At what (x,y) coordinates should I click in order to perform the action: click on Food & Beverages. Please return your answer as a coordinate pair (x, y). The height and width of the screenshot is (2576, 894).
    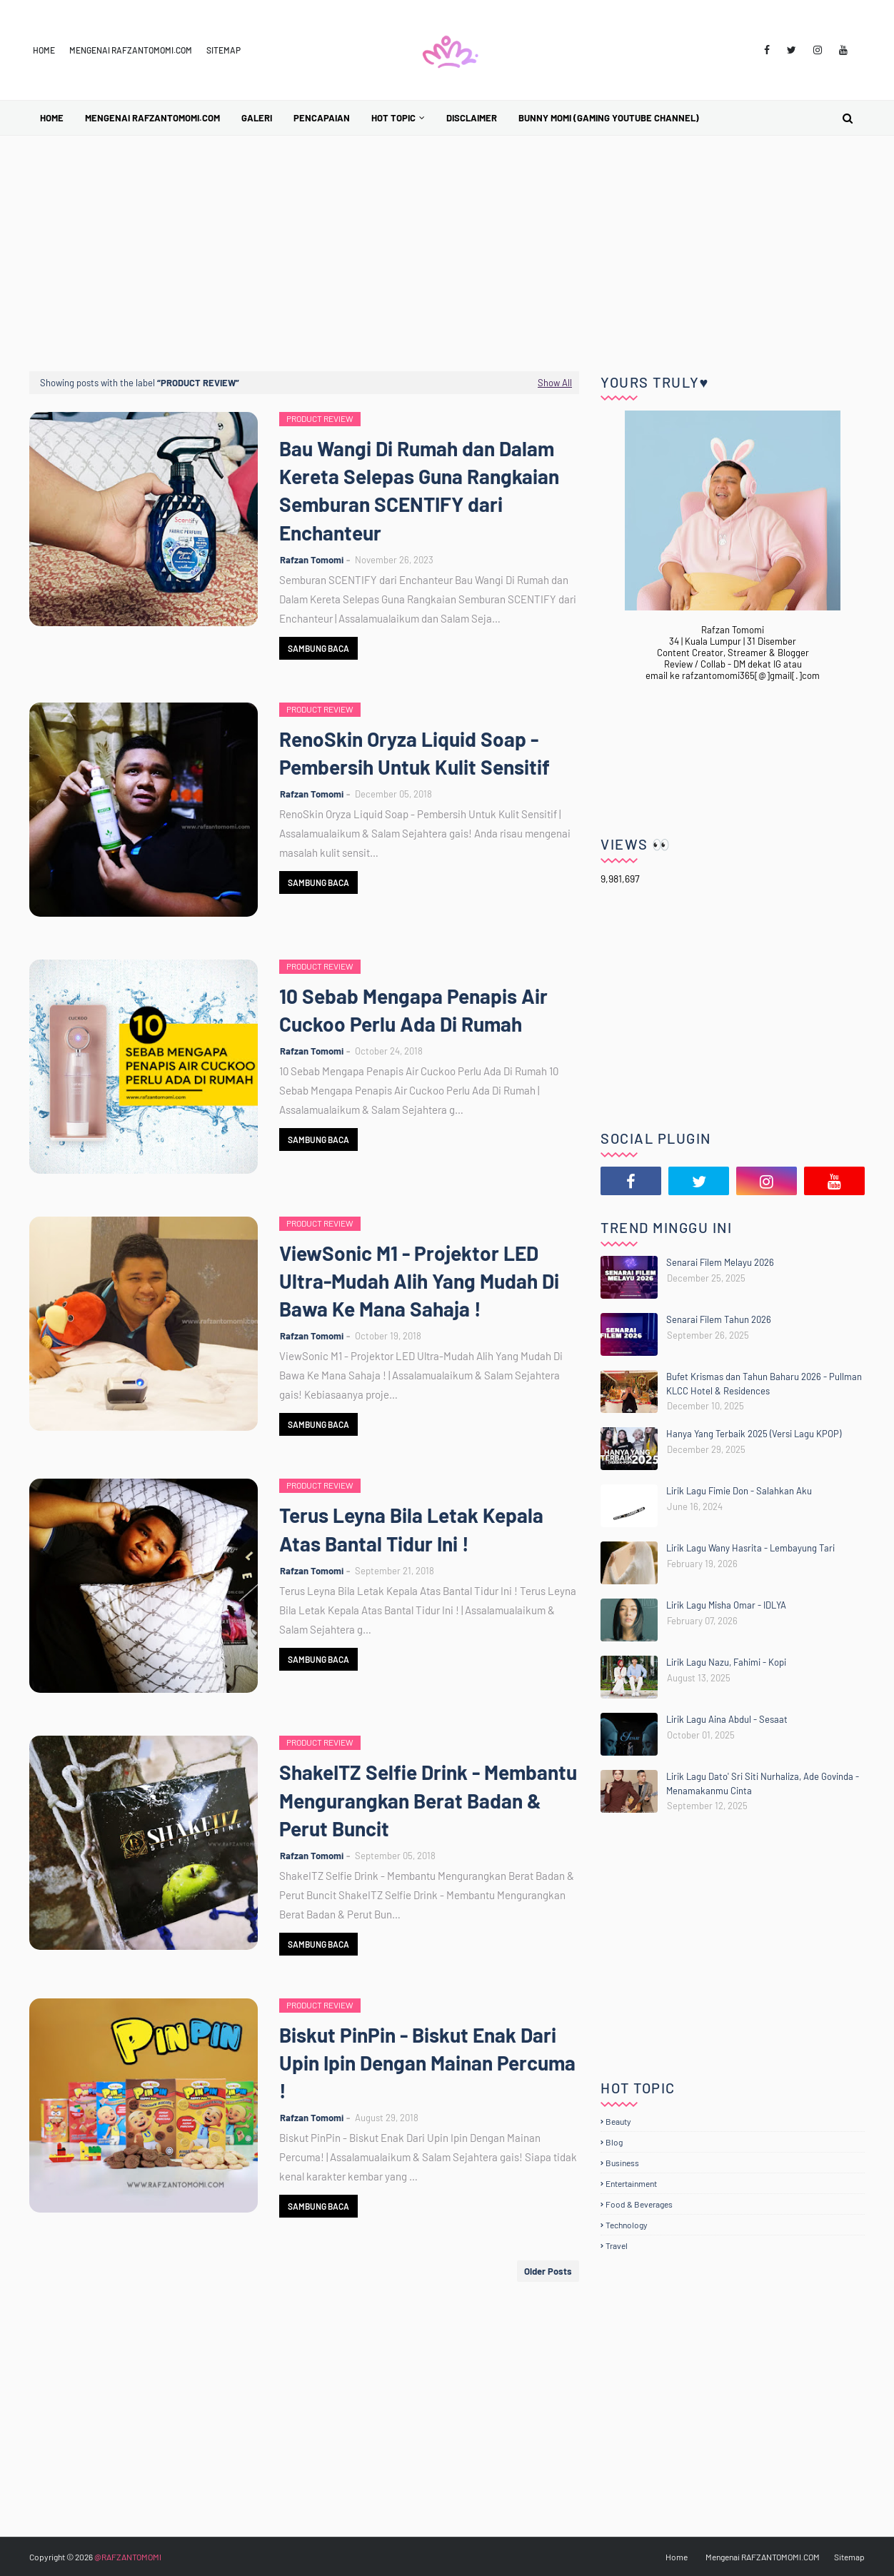
    Looking at the image, I should click on (639, 2204).